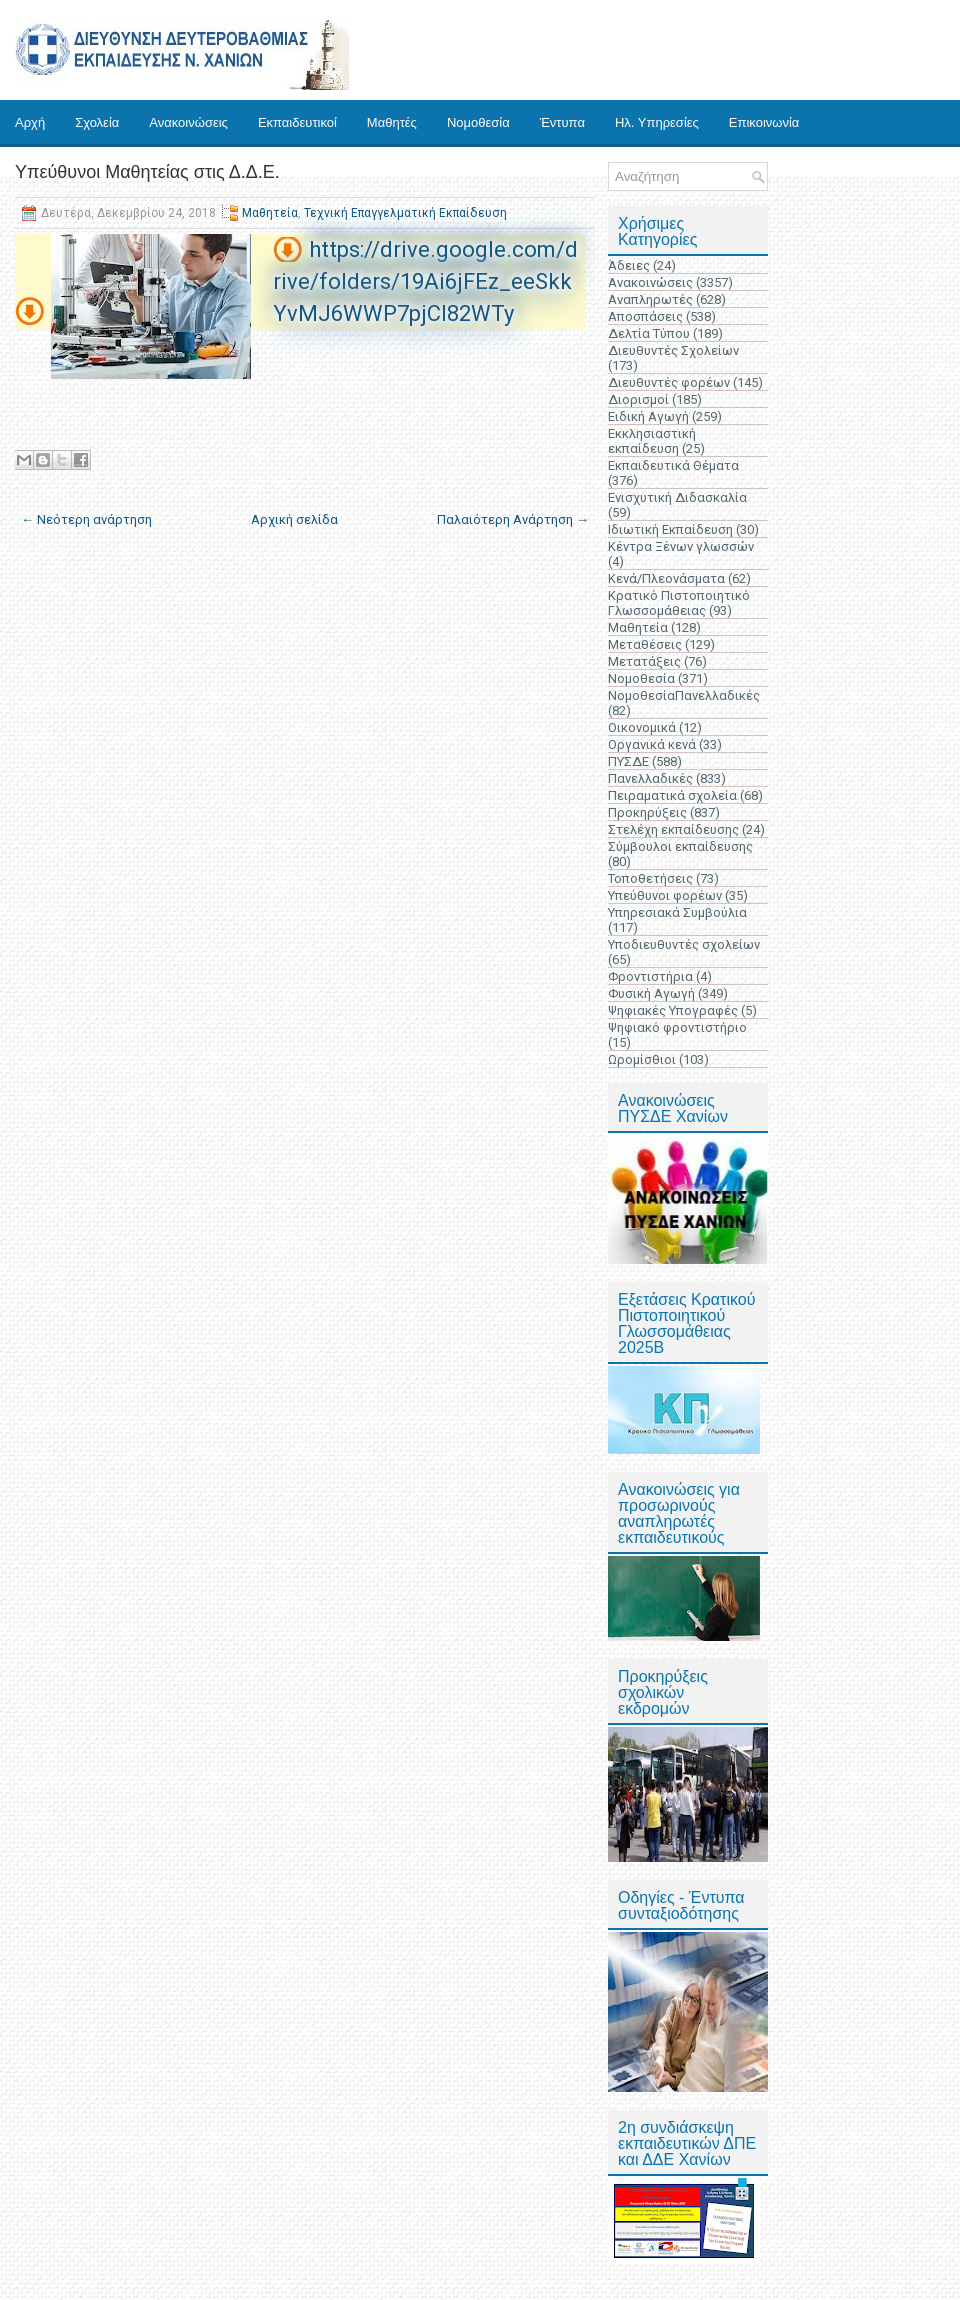 The height and width of the screenshot is (2300, 960). Describe the element at coordinates (650, 778) in the screenshot. I see `Πανελλαδικές` at that location.